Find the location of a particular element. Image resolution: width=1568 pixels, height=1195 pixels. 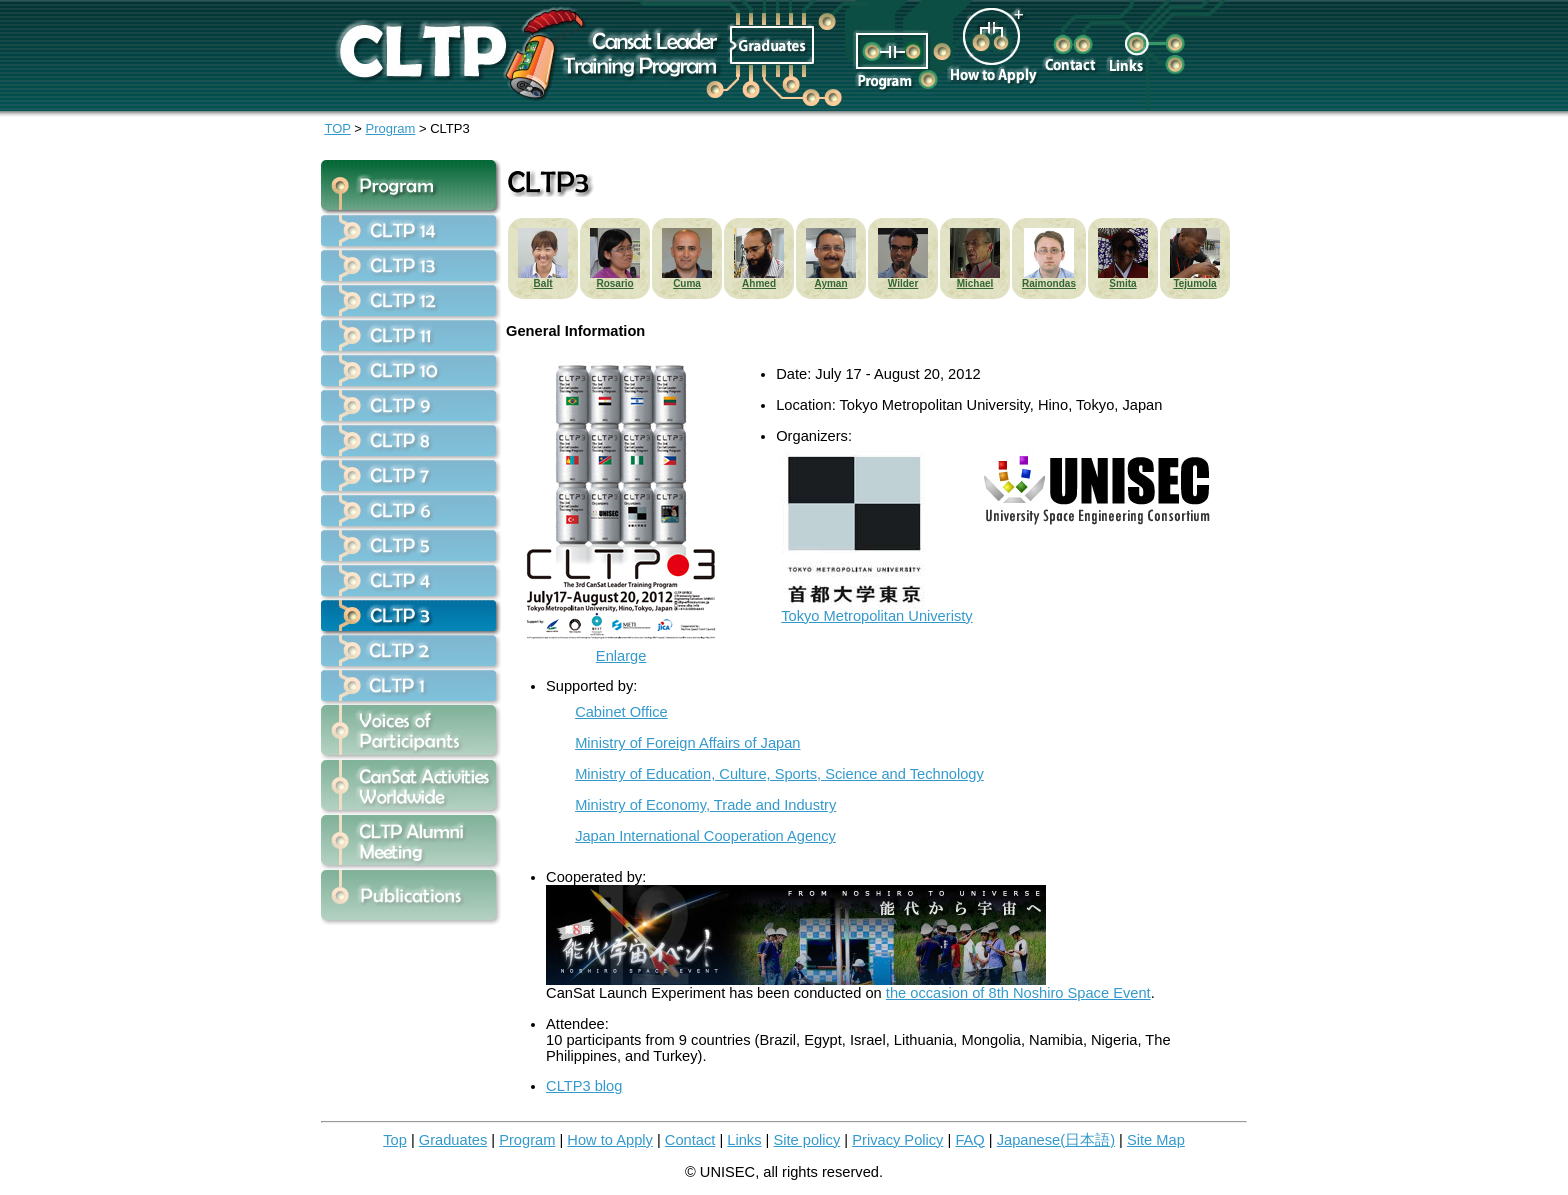

Privacy Policy is located at coordinates (897, 1140).